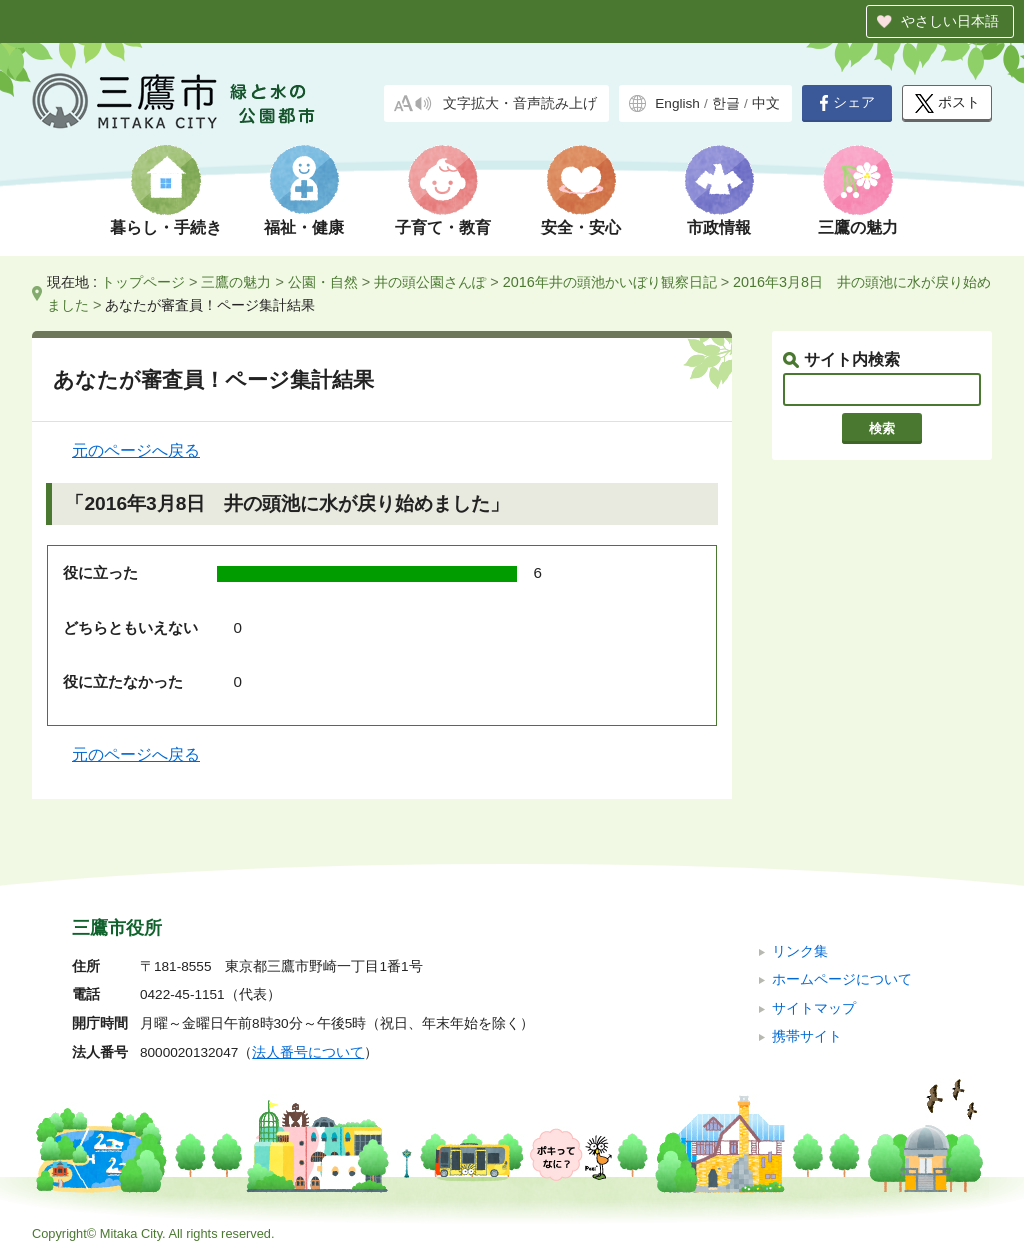 Image resolution: width=1024 pixels, height=1257 pixels. What do you see at coordinates (766, 103) in the screenshot?
I see `中文` at bounding box center [766, 103].